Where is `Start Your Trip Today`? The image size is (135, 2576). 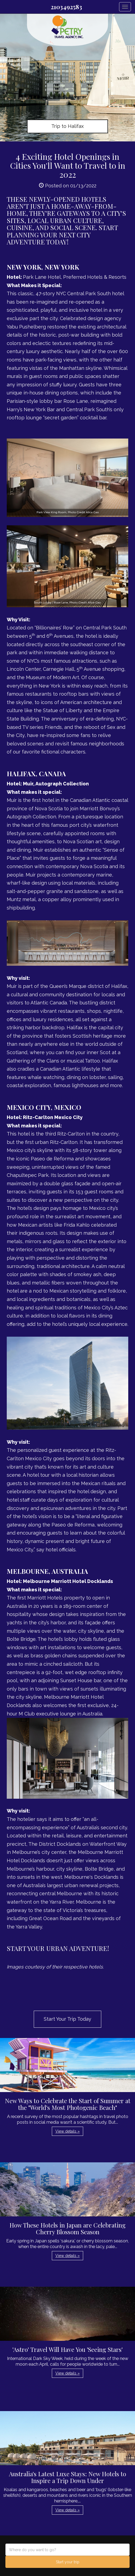 Start Your Trip Today is located at coordinates (67, 2019).